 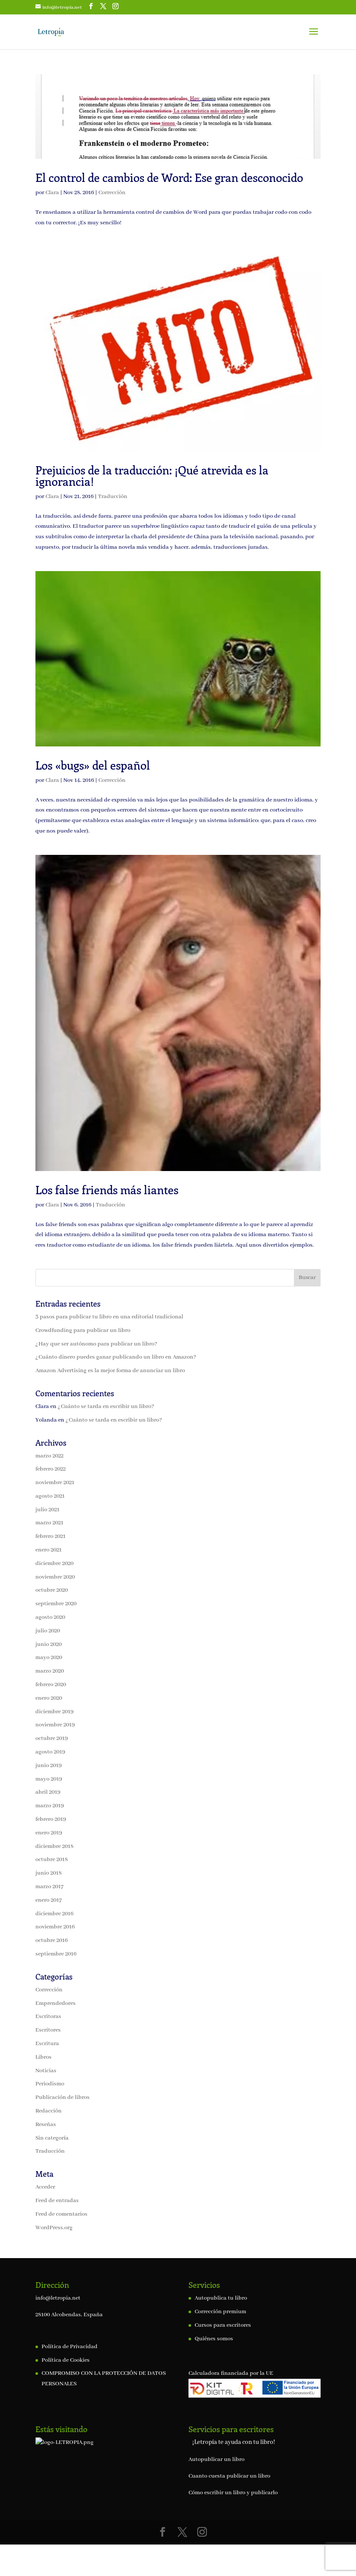 I want to click on WordPress.org, so click(x=54, y=2227).